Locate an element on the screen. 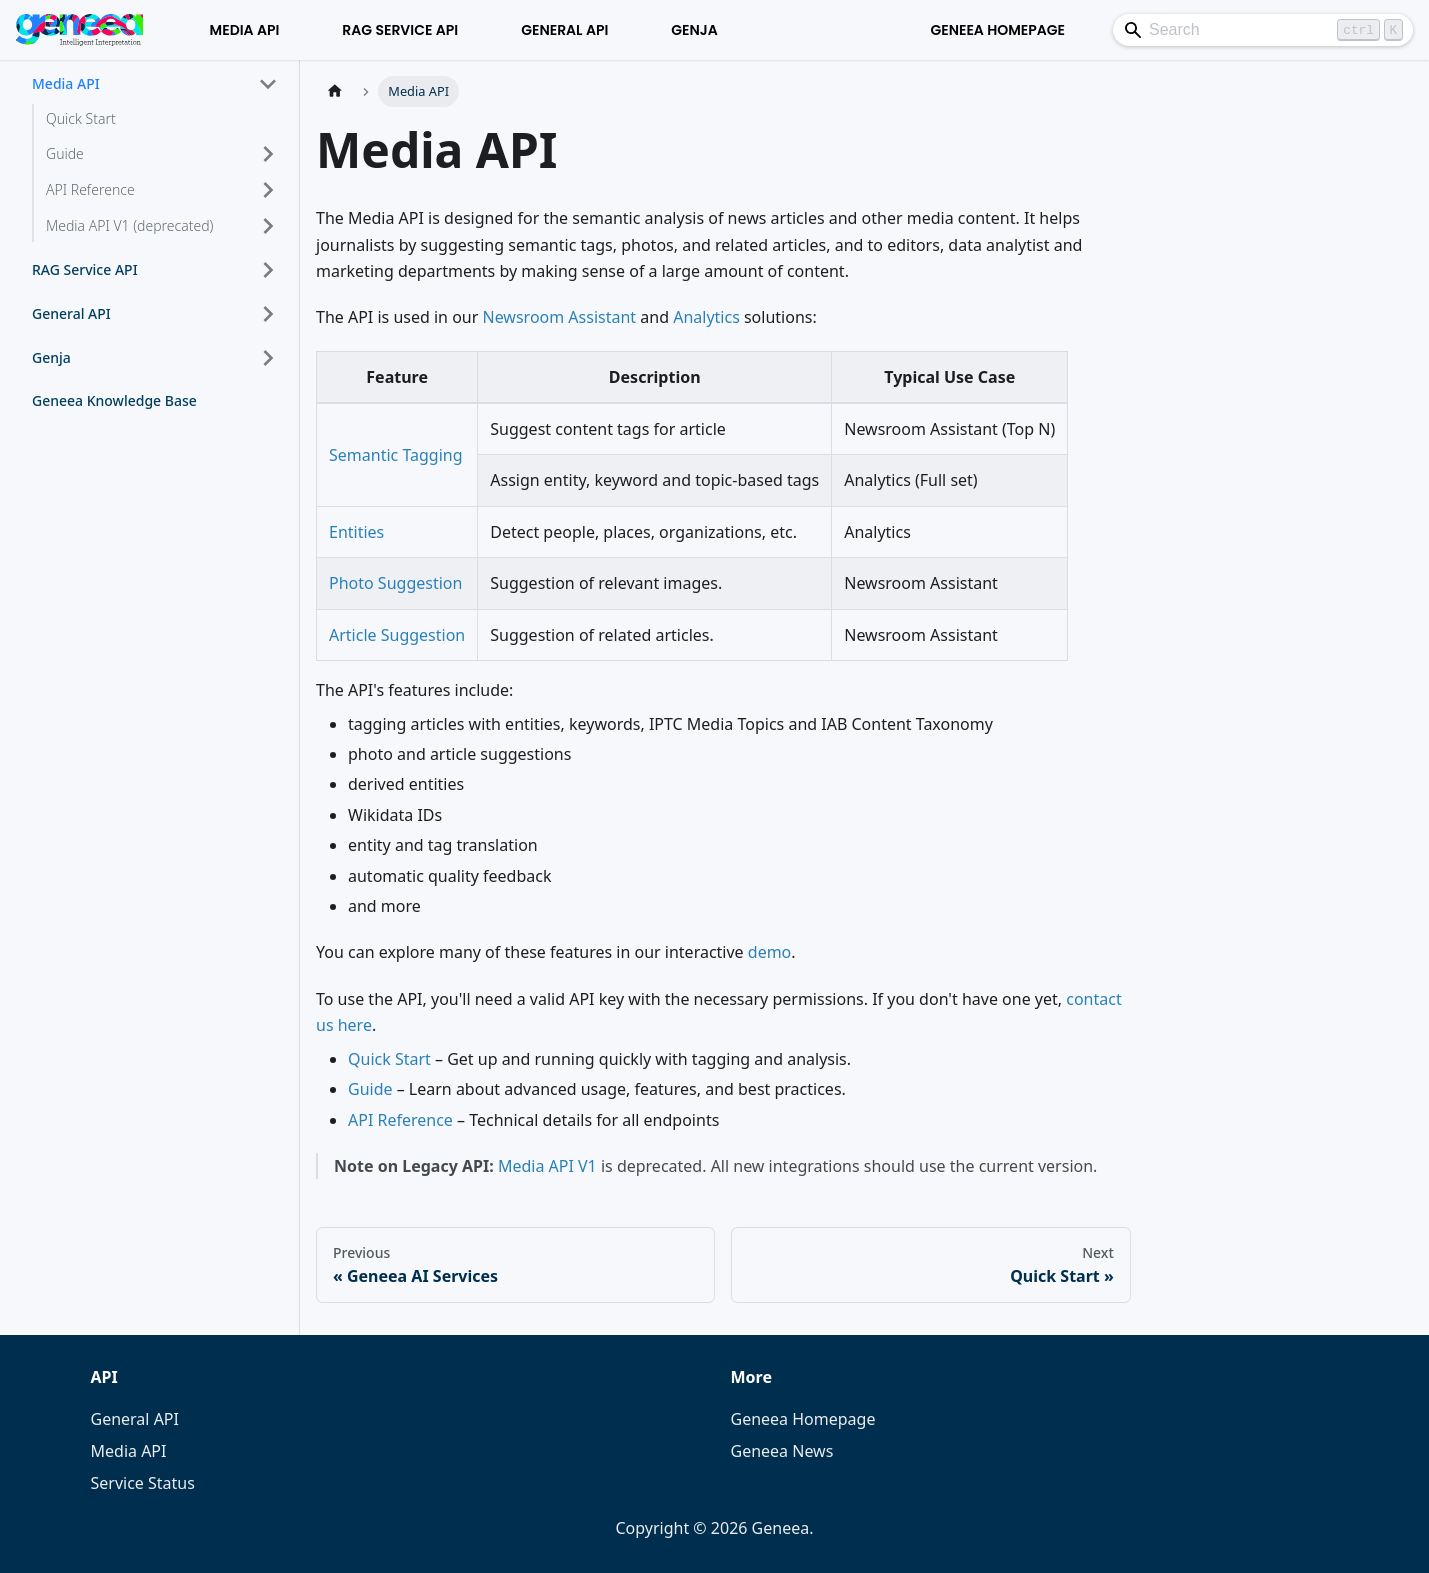 This screenshot has width=1429, height=1573. [Expand sidebar category 'RAG Service API'] is located at coordinates (268, 270).